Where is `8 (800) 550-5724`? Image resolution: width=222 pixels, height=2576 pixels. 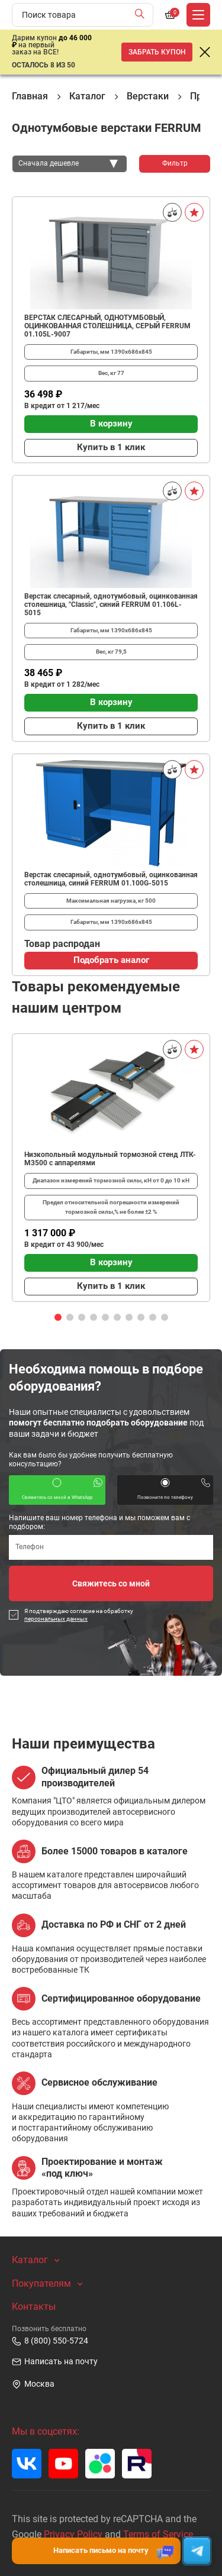
8 (800) 550-5724 is located at coordinates (50, 2341).